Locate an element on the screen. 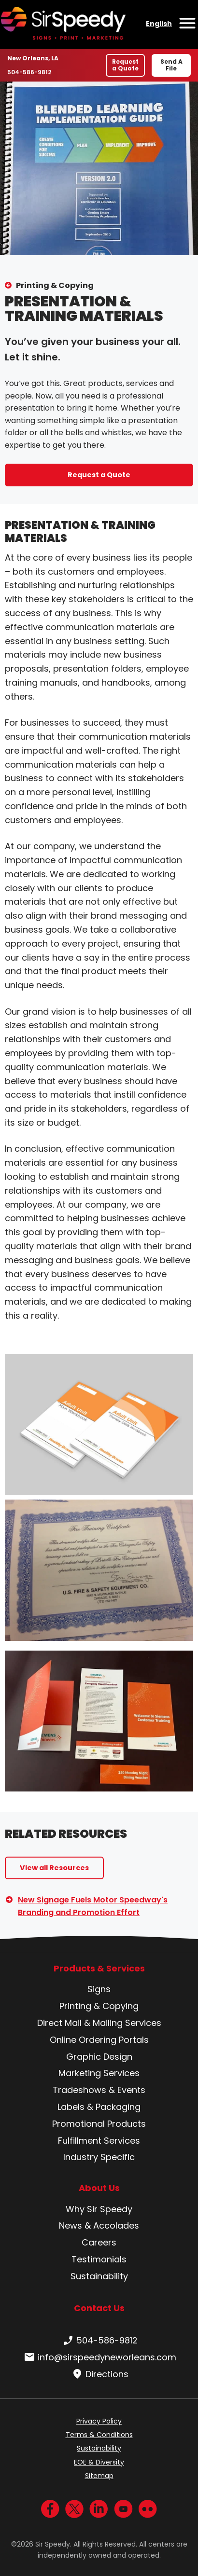  Fulfillment Services is located at coordinates (99, 2141).